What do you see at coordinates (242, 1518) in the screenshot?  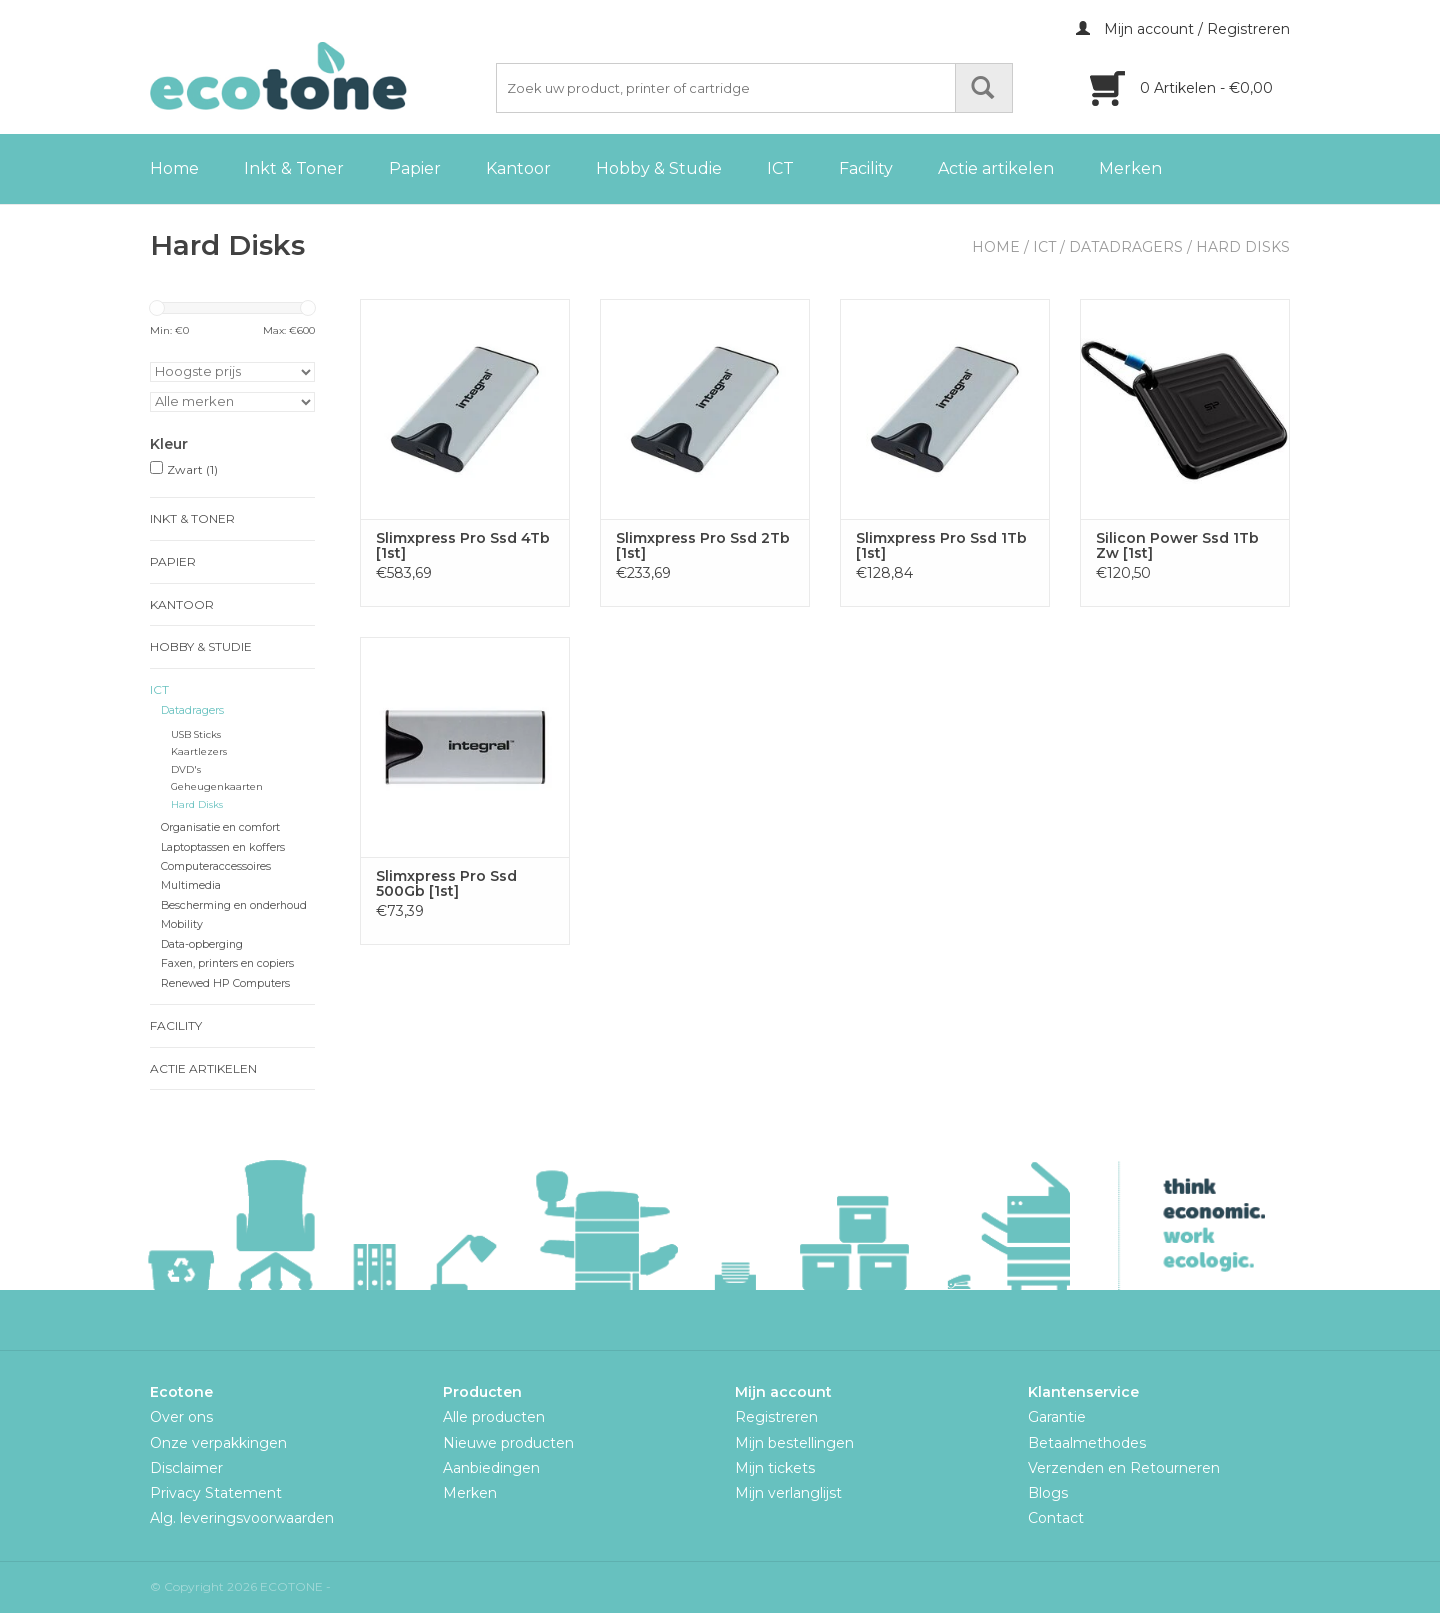 I see `Alg. leveringsvoorwaarden` at bounding box center [242, 1518].